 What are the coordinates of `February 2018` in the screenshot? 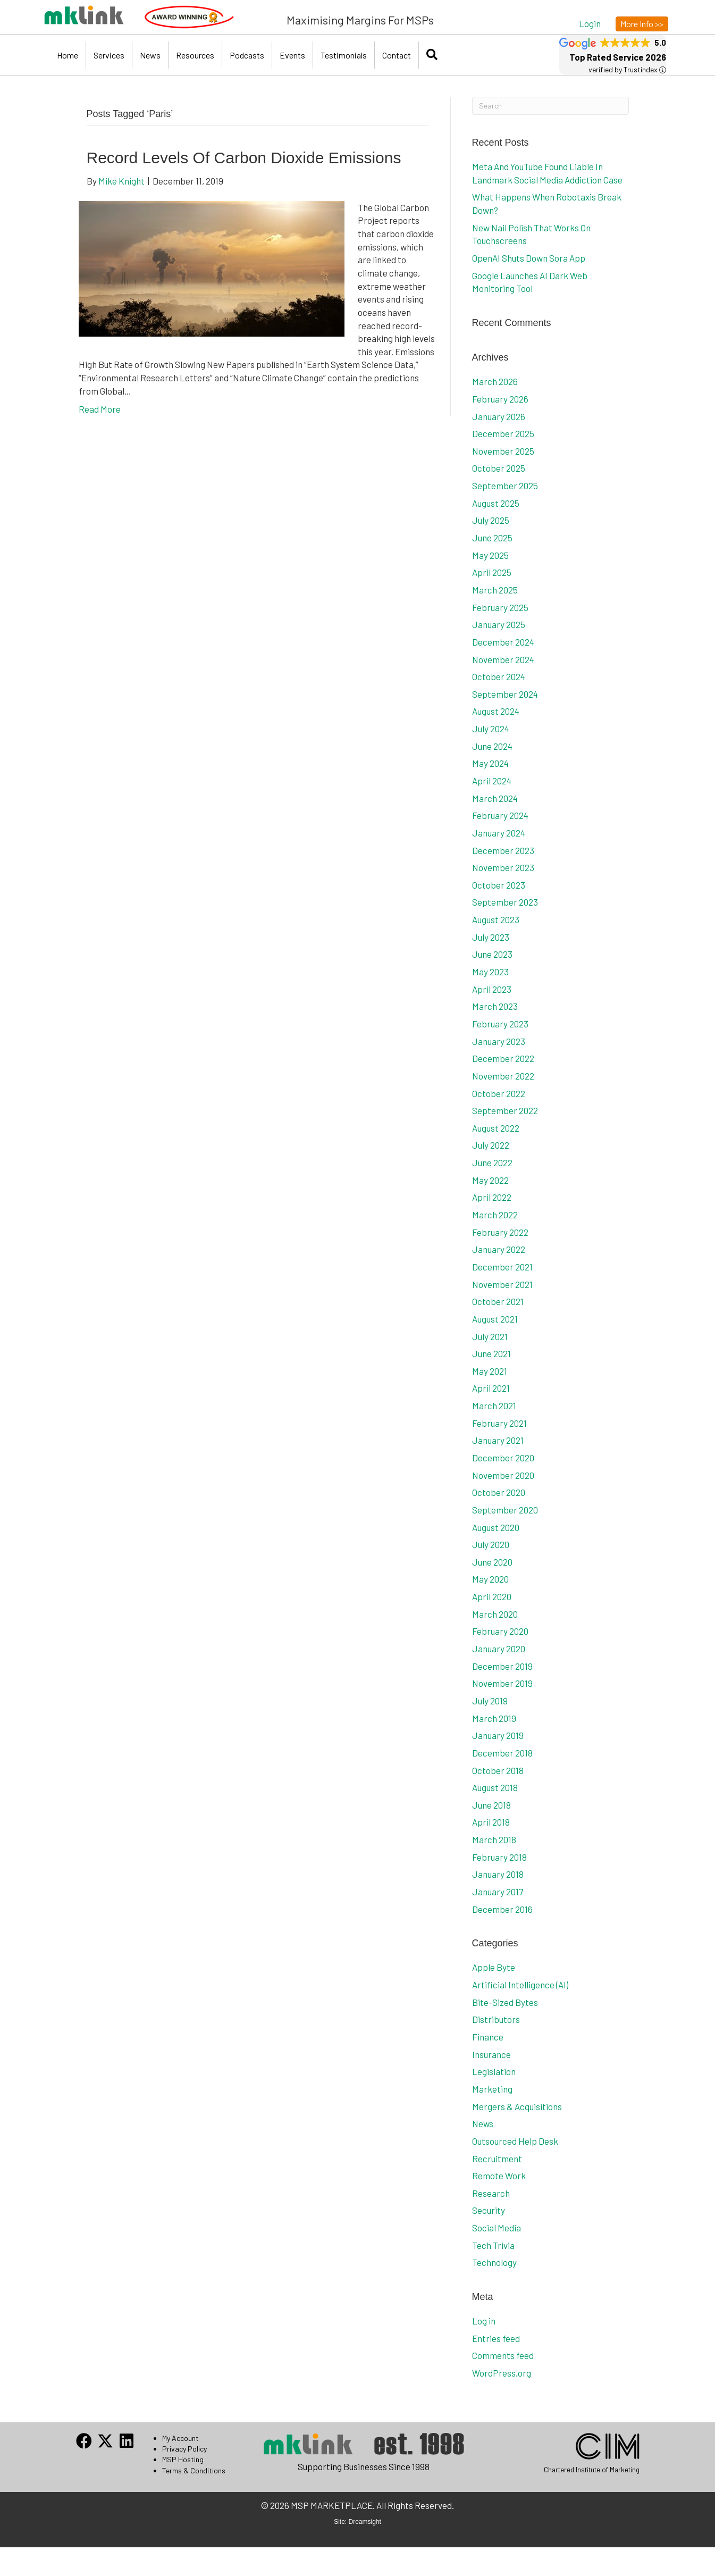 It's located at (499, 1857).